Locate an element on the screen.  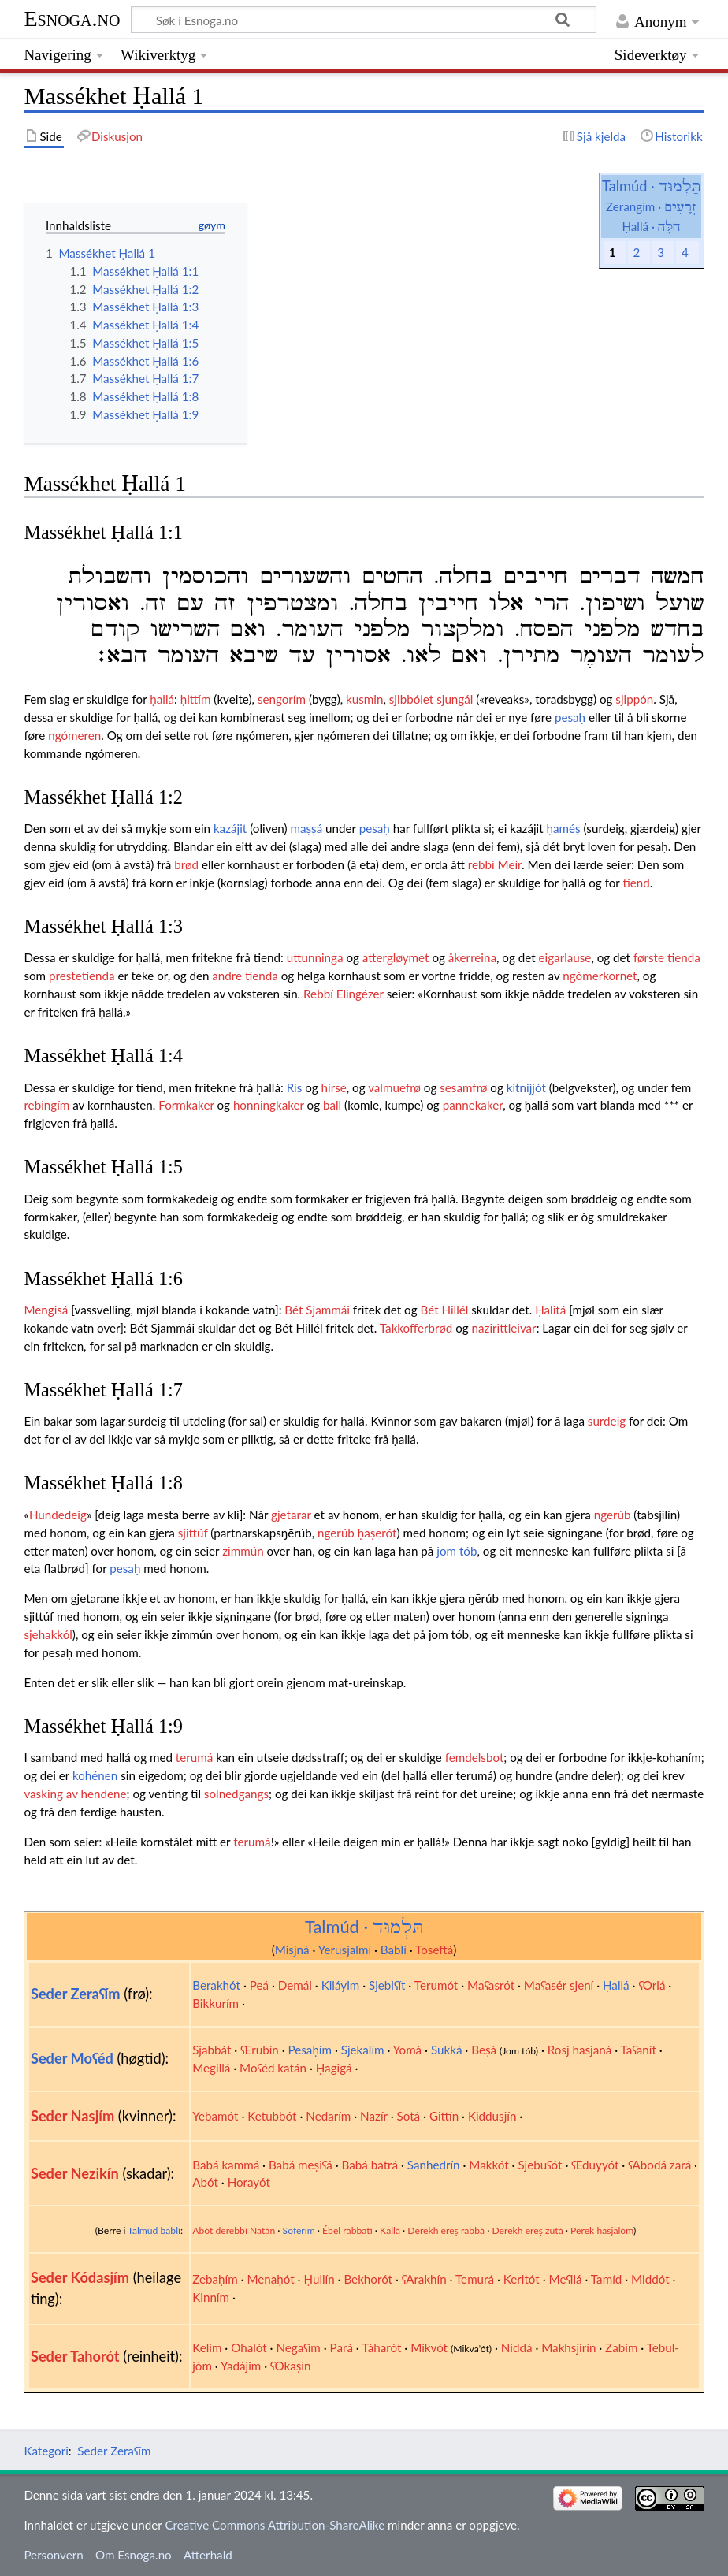
sjittúf is located at coordinates (193, 1533).